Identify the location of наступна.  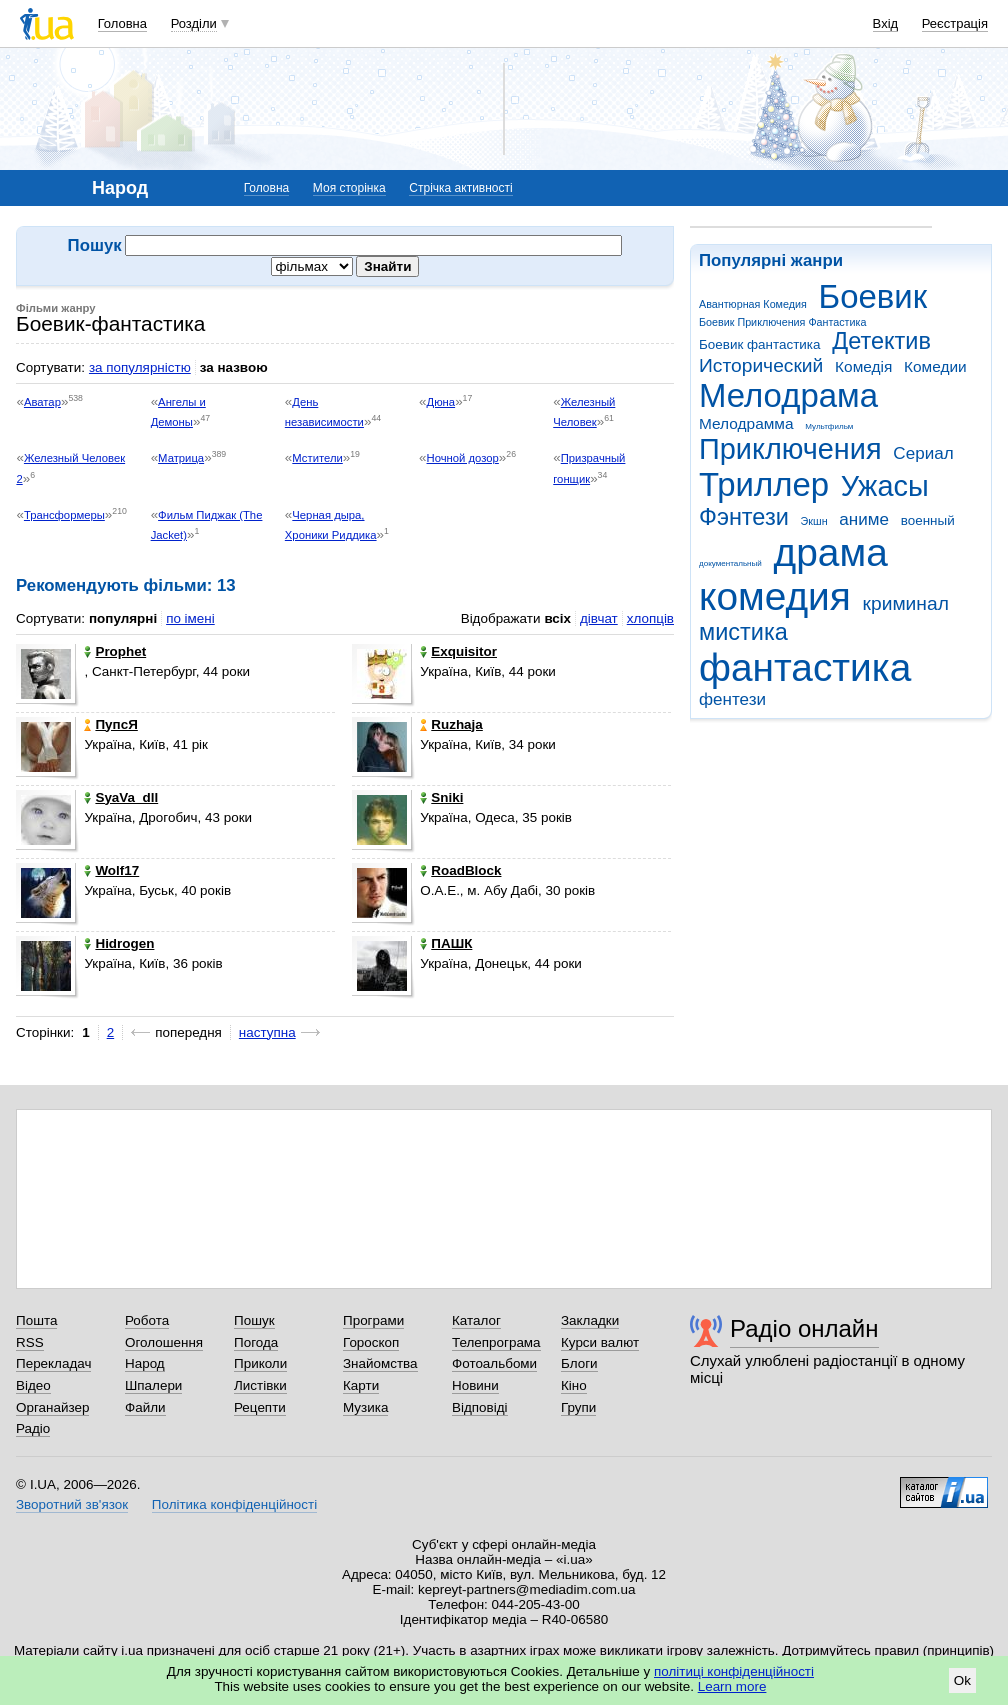
(267, 1032).